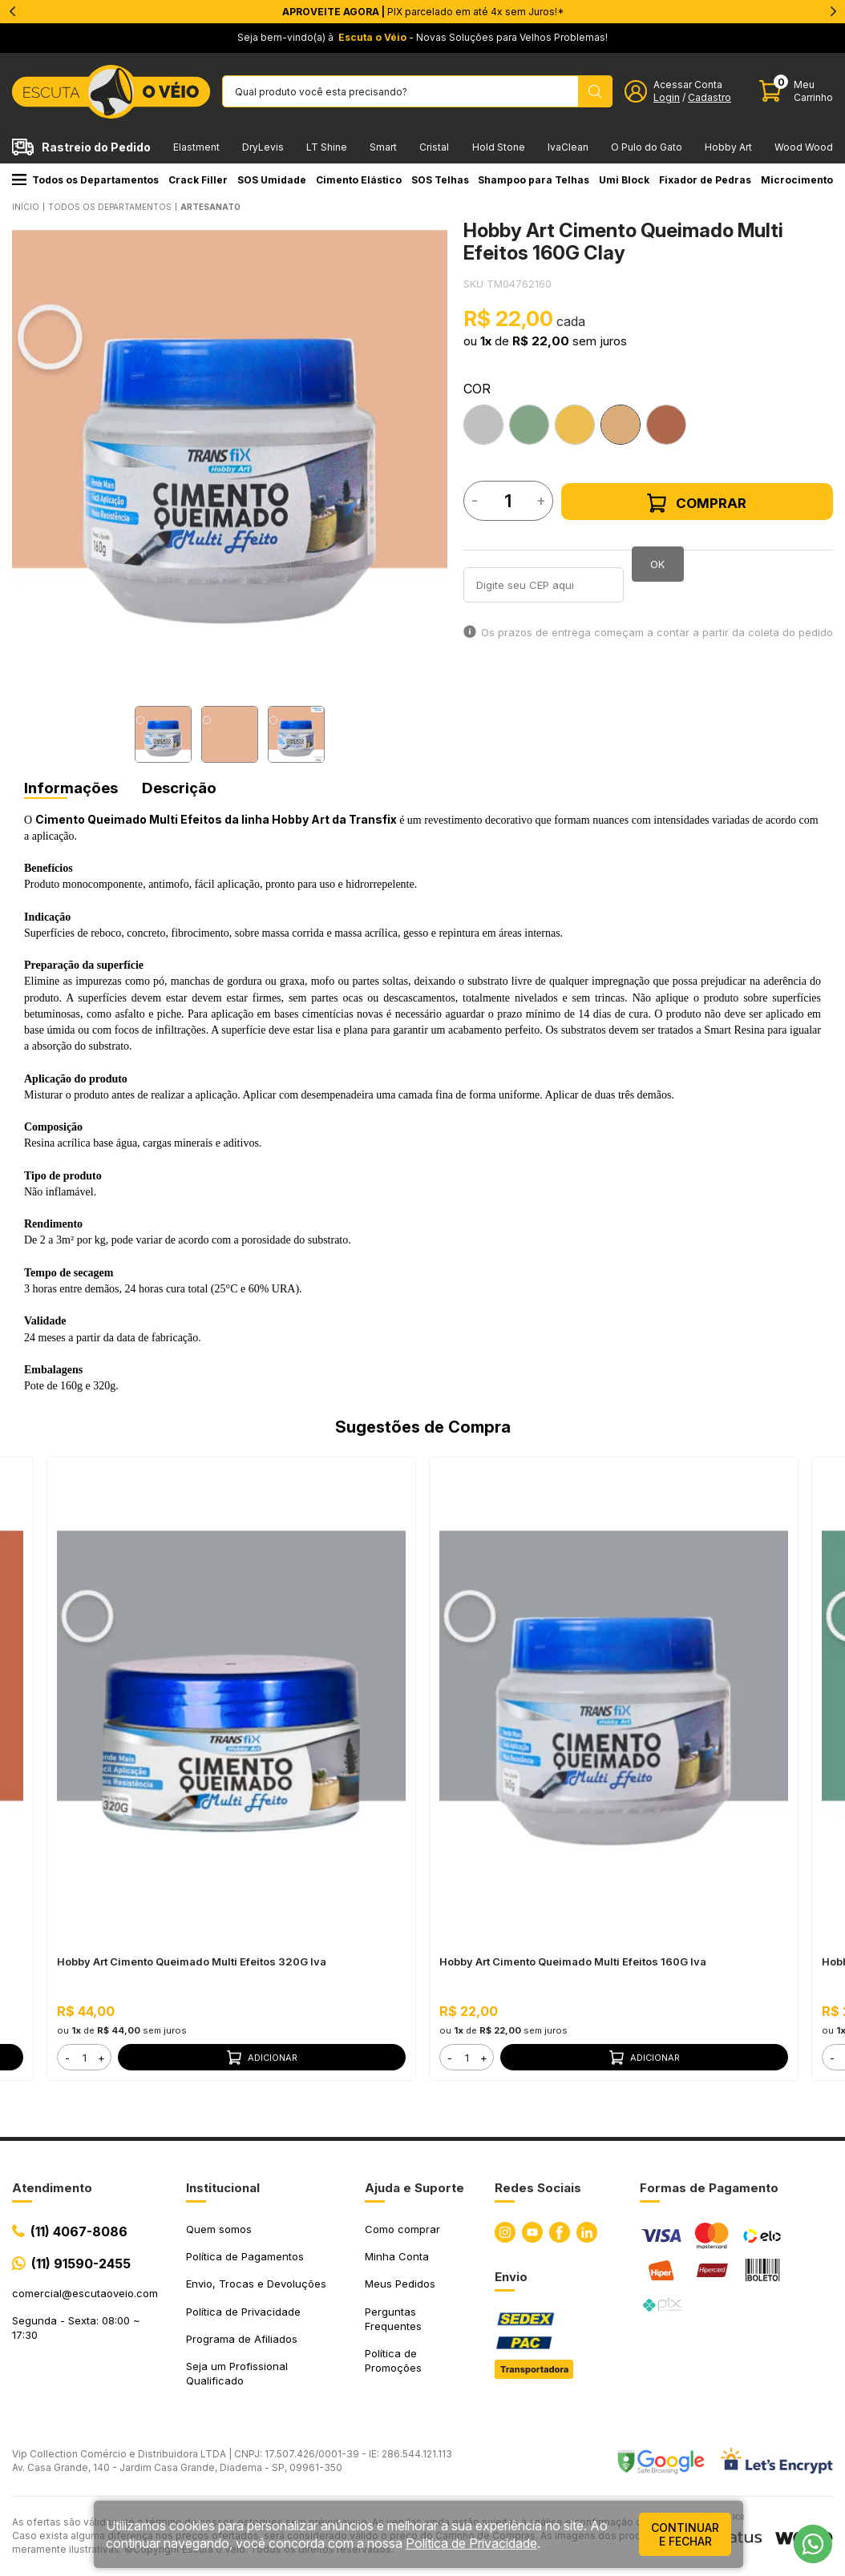 The image size is (845, 2576). I want to click on - [button], so click(67, 2057).